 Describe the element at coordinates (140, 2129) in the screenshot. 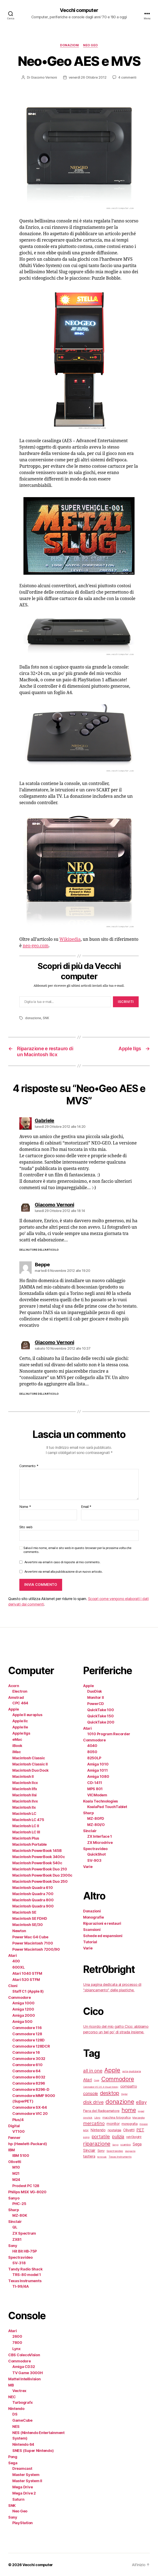

I see `PET [PET (10 elementi)]` at that location.